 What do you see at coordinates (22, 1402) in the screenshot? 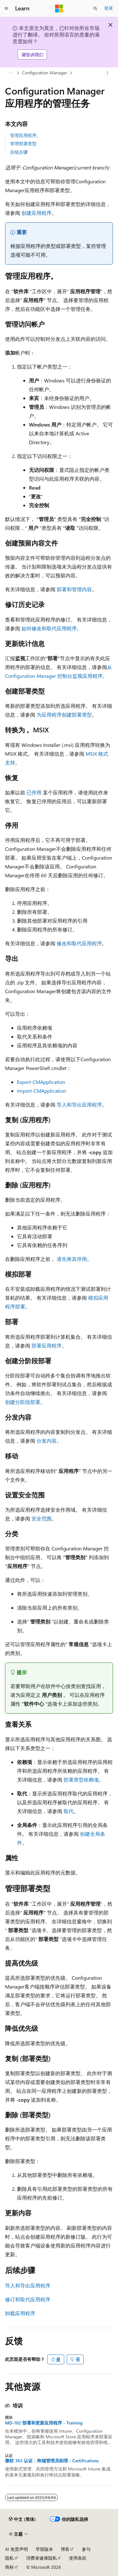
I see `创建分阶段部署` at bounding box center [22, 1402].